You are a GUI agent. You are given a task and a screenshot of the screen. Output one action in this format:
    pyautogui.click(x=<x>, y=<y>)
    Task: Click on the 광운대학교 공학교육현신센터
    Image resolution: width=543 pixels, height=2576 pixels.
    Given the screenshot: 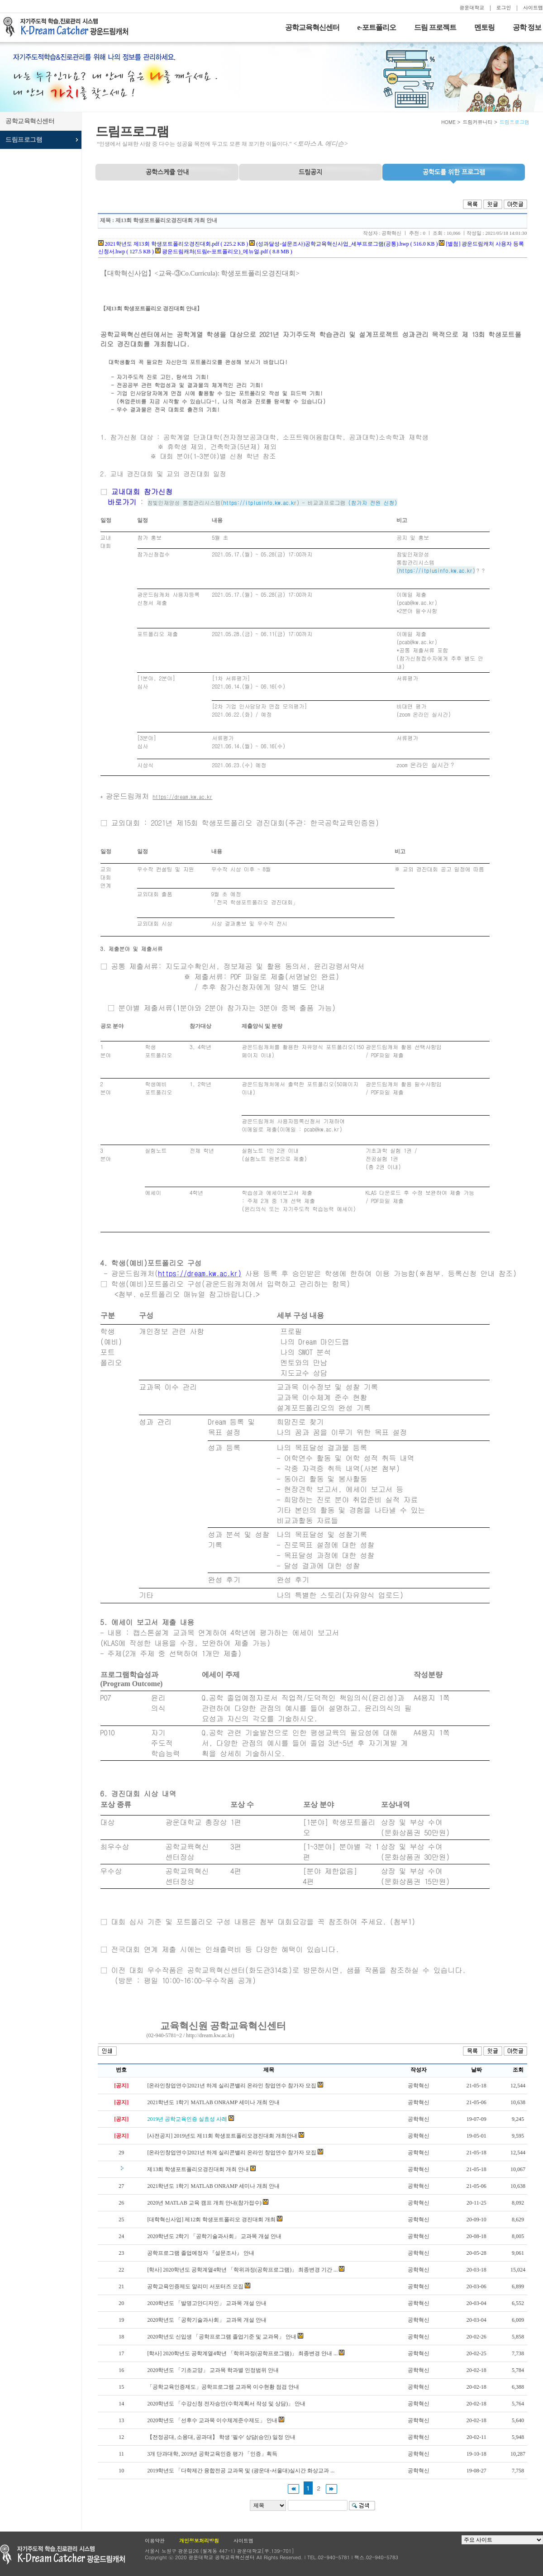 What is the action you would take?
    pyautogui.click(x=62, y=2554)
    